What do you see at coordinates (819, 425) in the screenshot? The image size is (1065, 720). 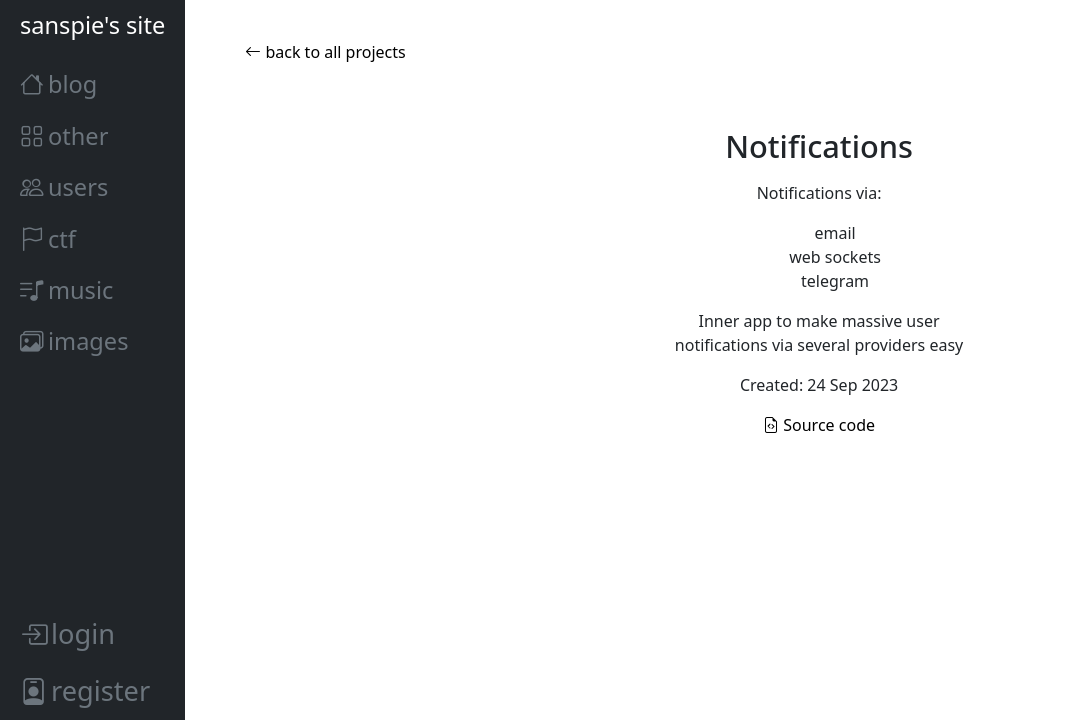 I see `Source code` at bounding box center [819, 425].